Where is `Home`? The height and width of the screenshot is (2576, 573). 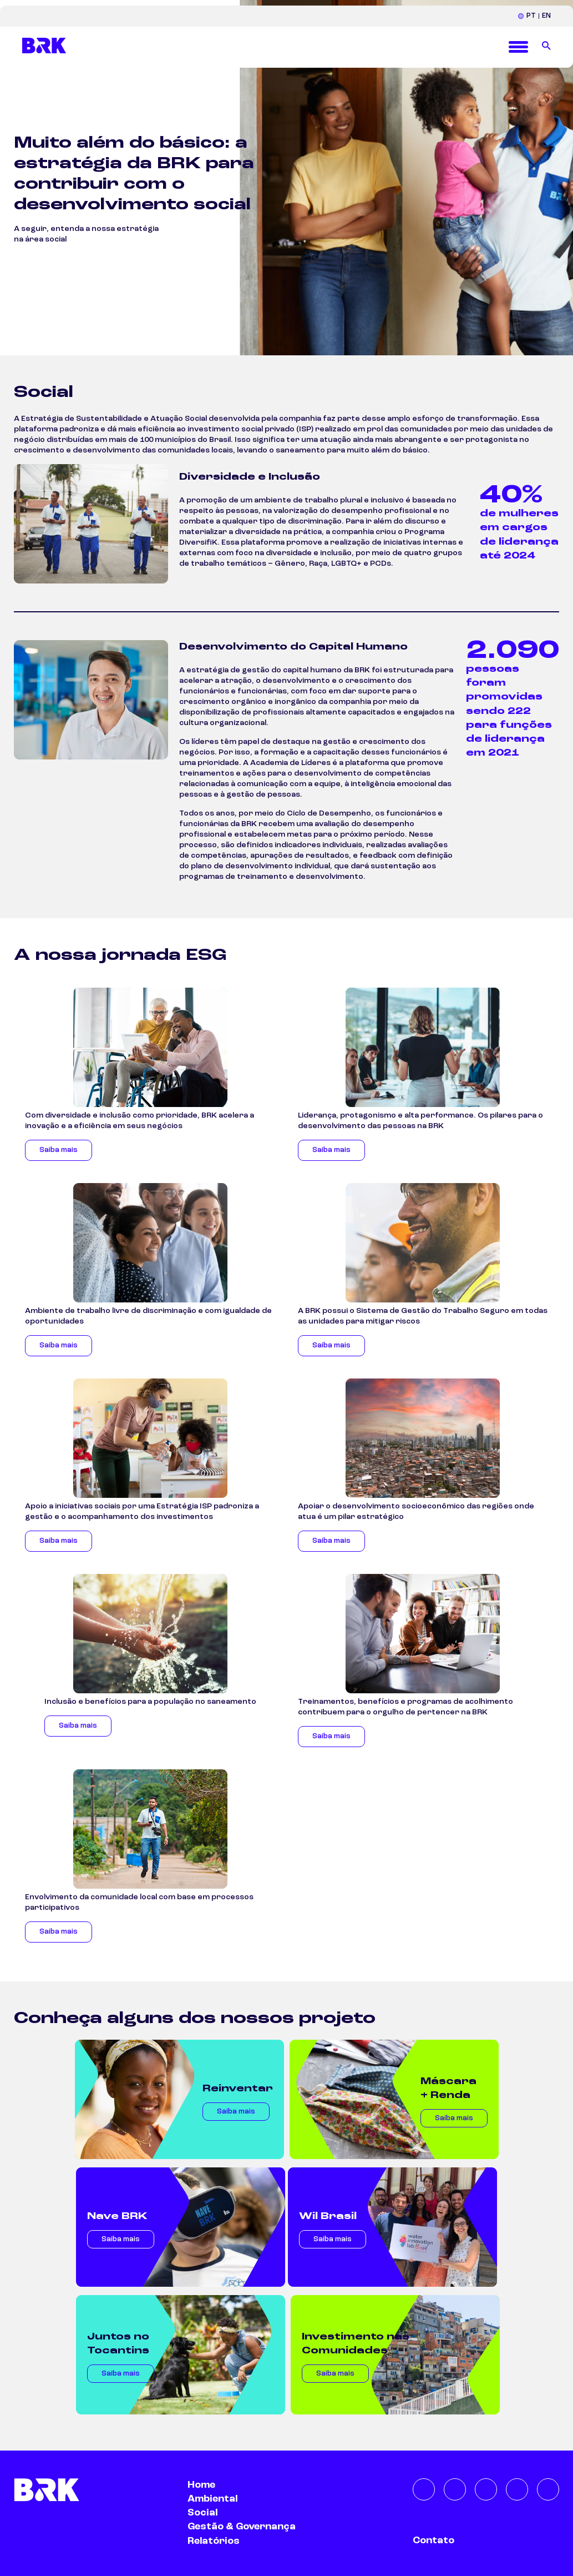
Home is located at coordinates (201, 2485).